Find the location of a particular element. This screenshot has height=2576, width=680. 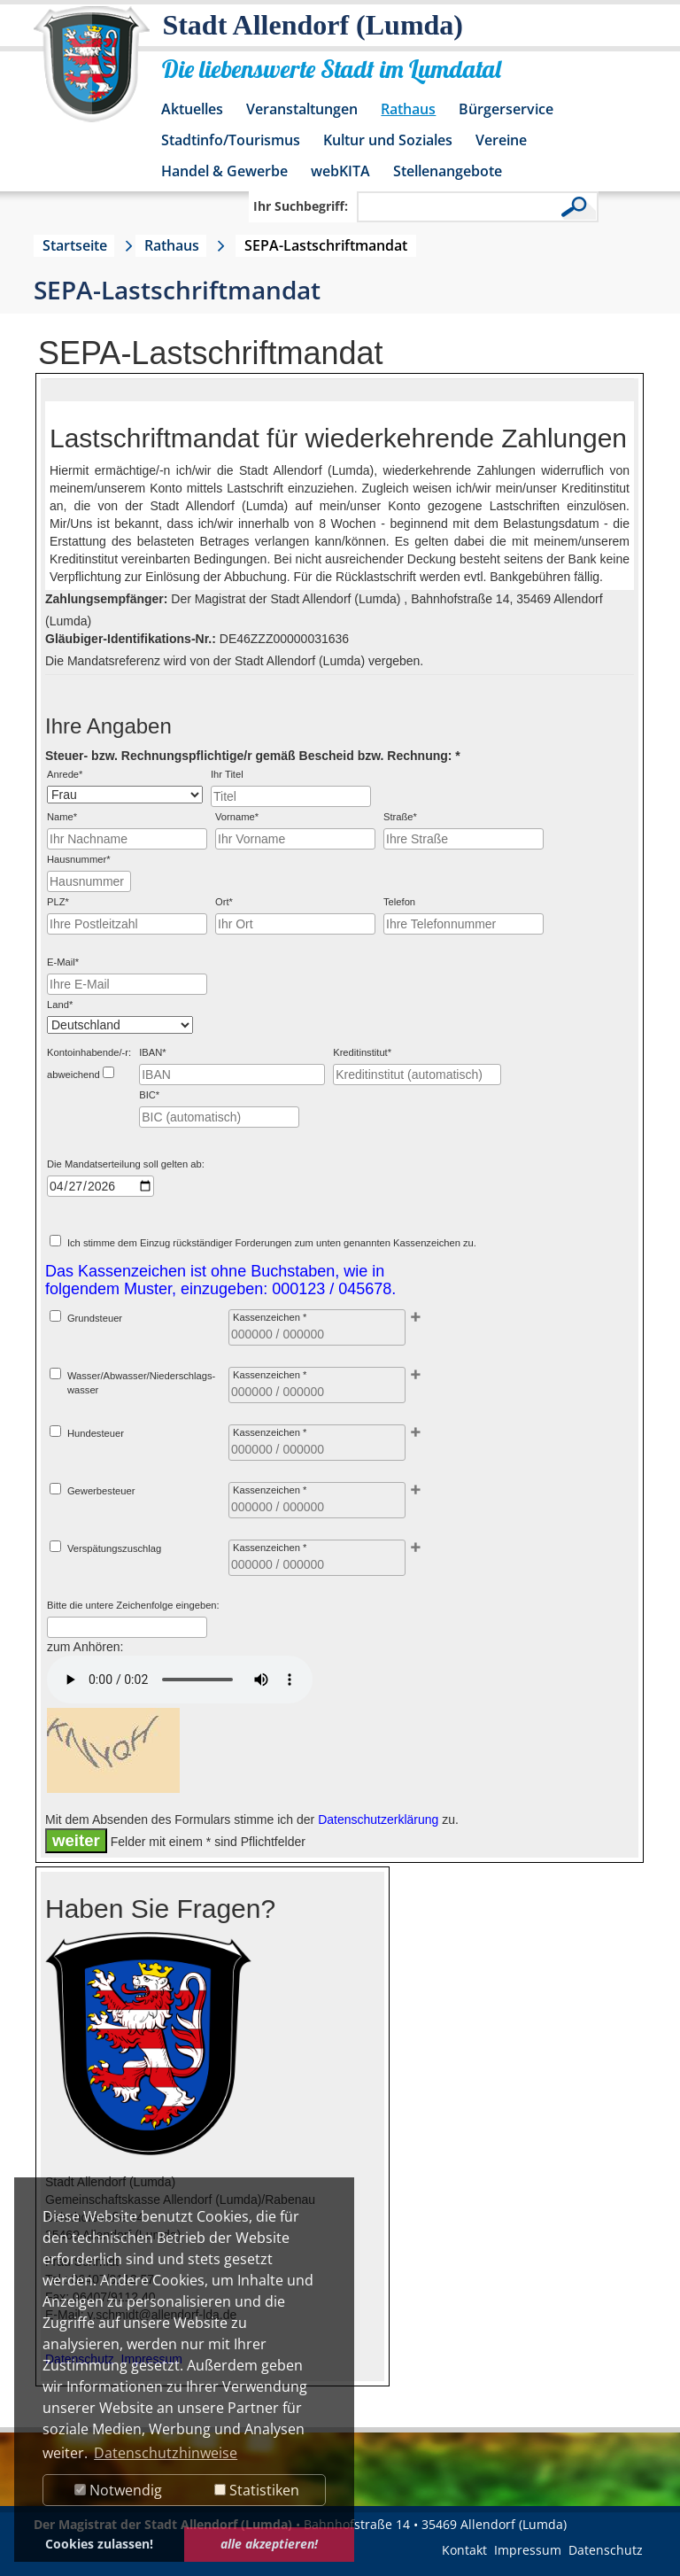

Impressum is located at coordinates (527, 2549).